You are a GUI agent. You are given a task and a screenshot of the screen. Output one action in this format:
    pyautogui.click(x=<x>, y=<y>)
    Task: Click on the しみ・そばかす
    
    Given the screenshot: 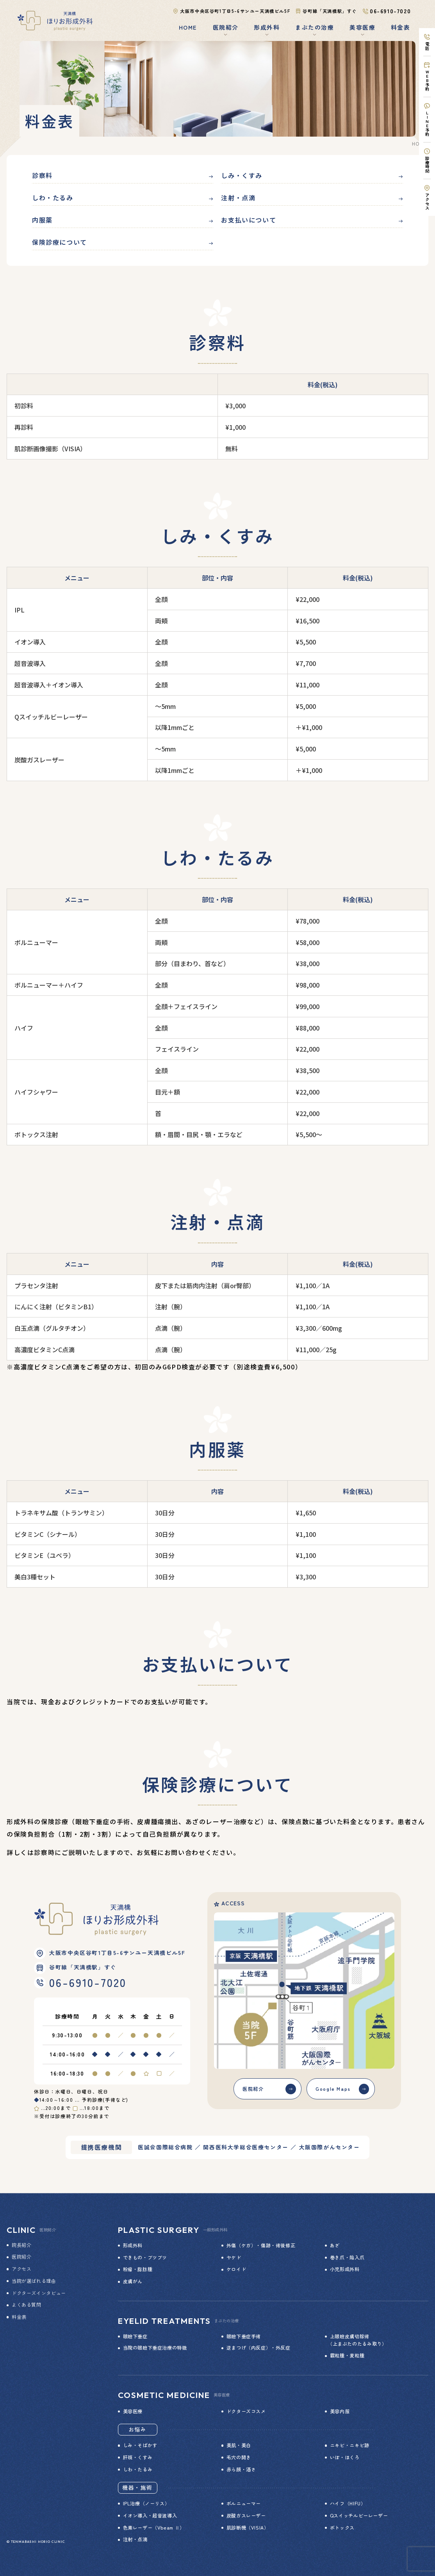 What is the action you would take?
    pyautogui.click(x=140, y=2445)
    